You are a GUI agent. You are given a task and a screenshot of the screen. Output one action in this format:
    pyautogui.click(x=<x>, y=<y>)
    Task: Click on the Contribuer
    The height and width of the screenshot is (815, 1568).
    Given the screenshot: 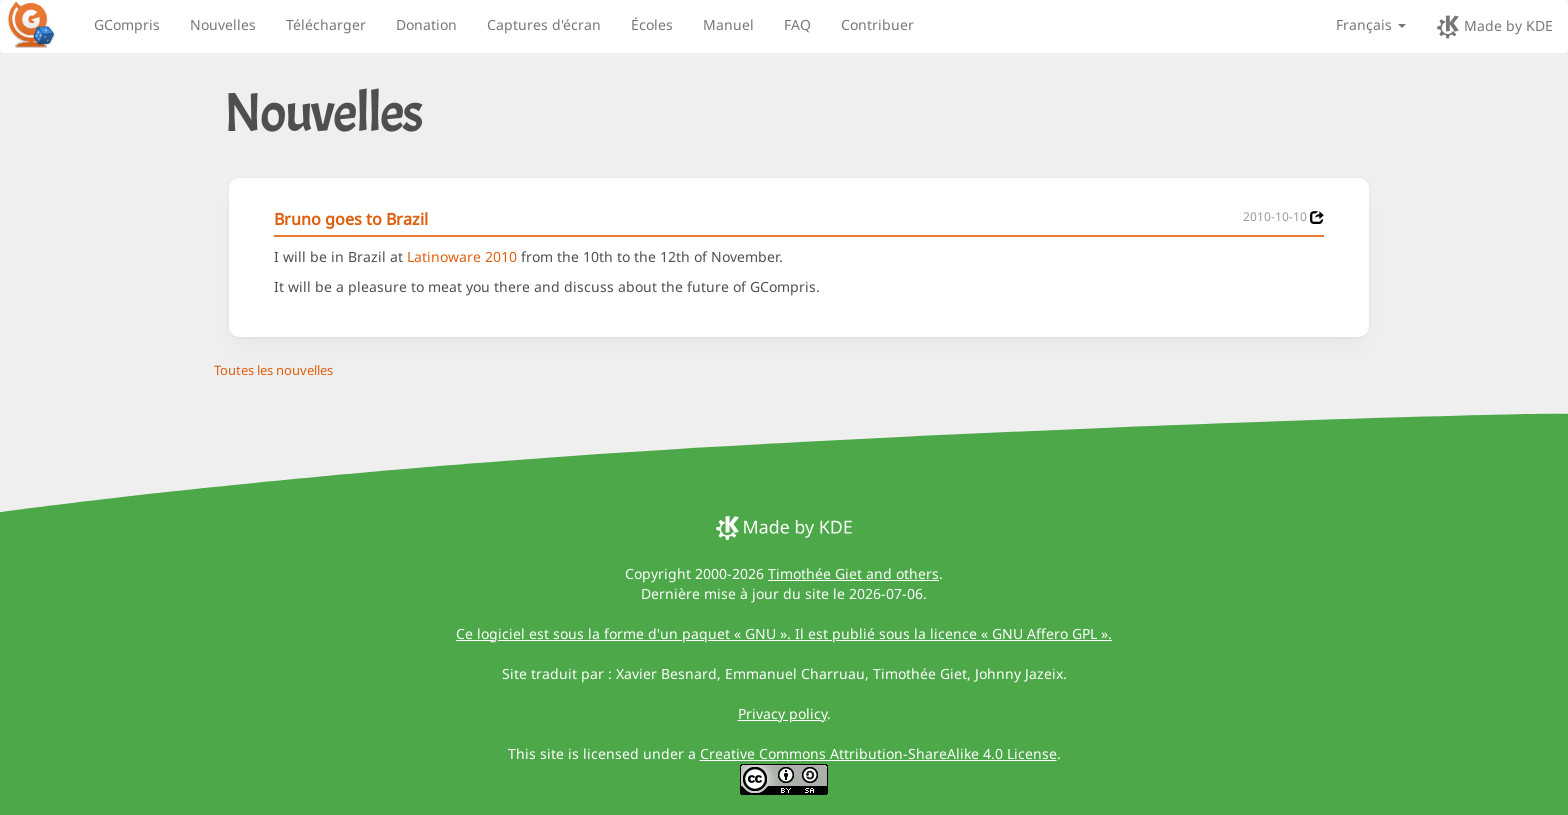 What is the action you would take?
    pyautogui.click(x=877, y=24)
    